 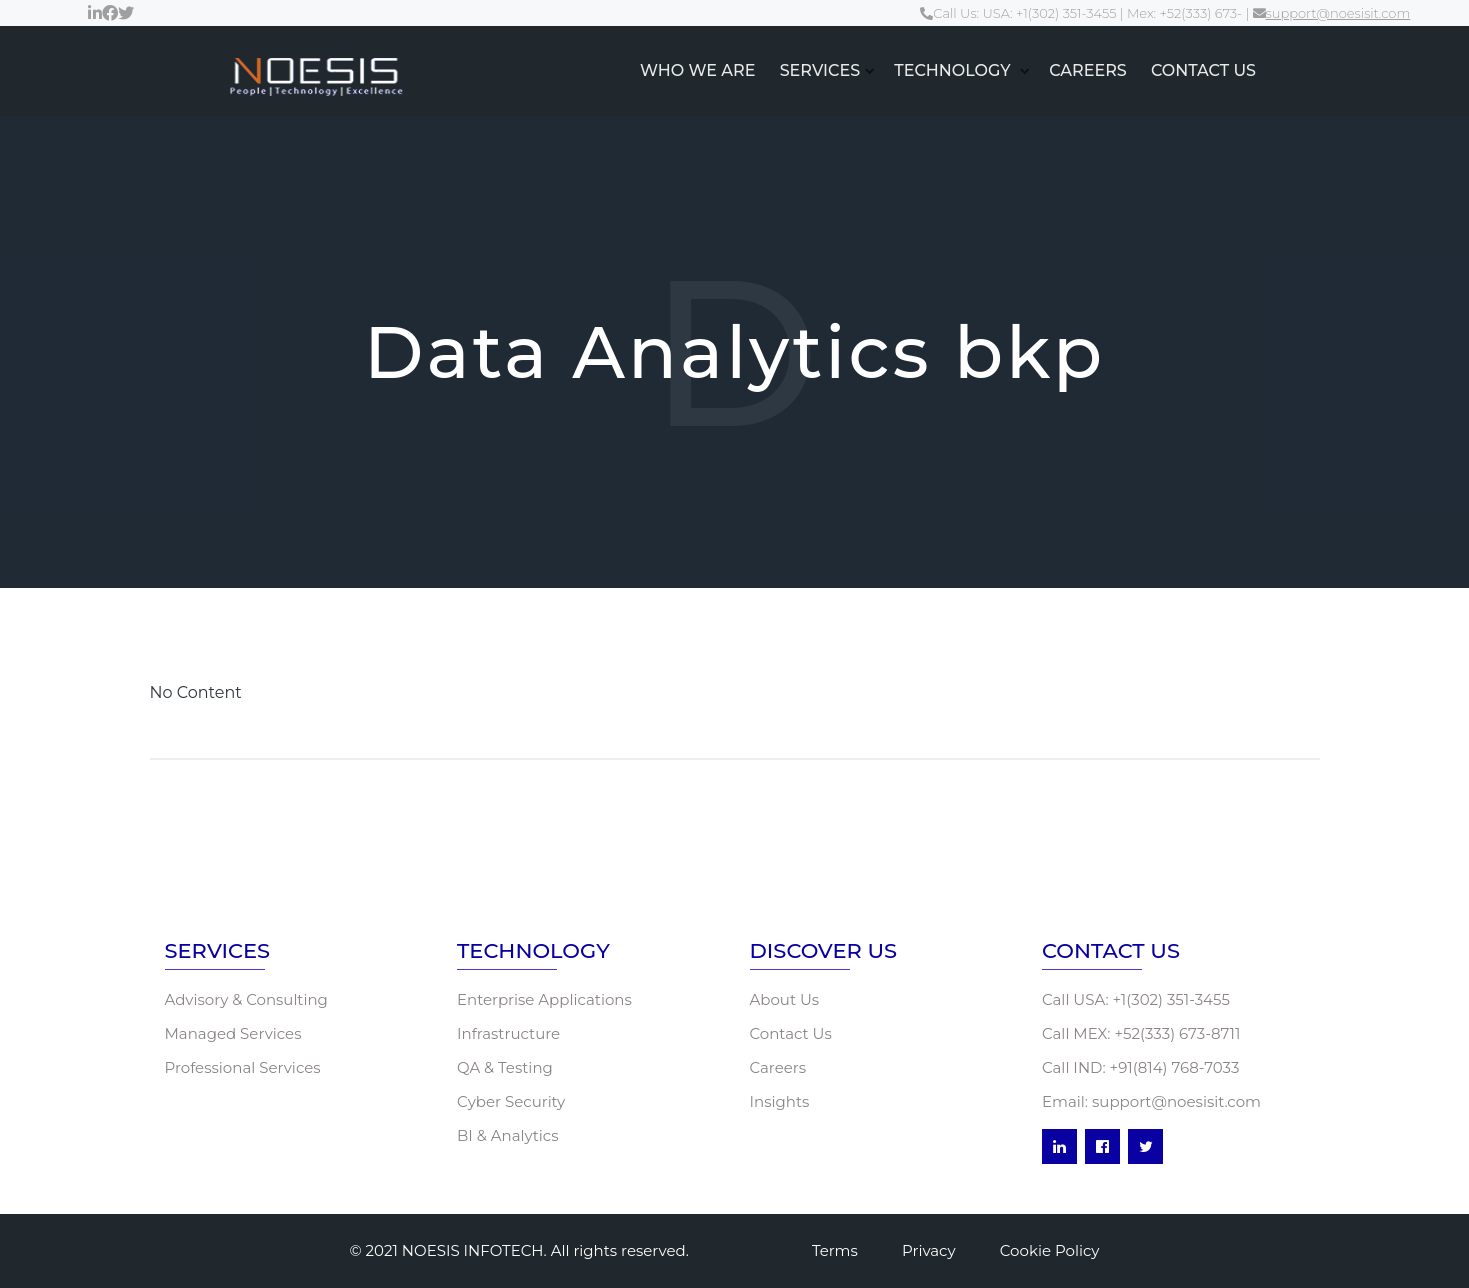 I want to click on Privacy, so click(x=929, y=1250).